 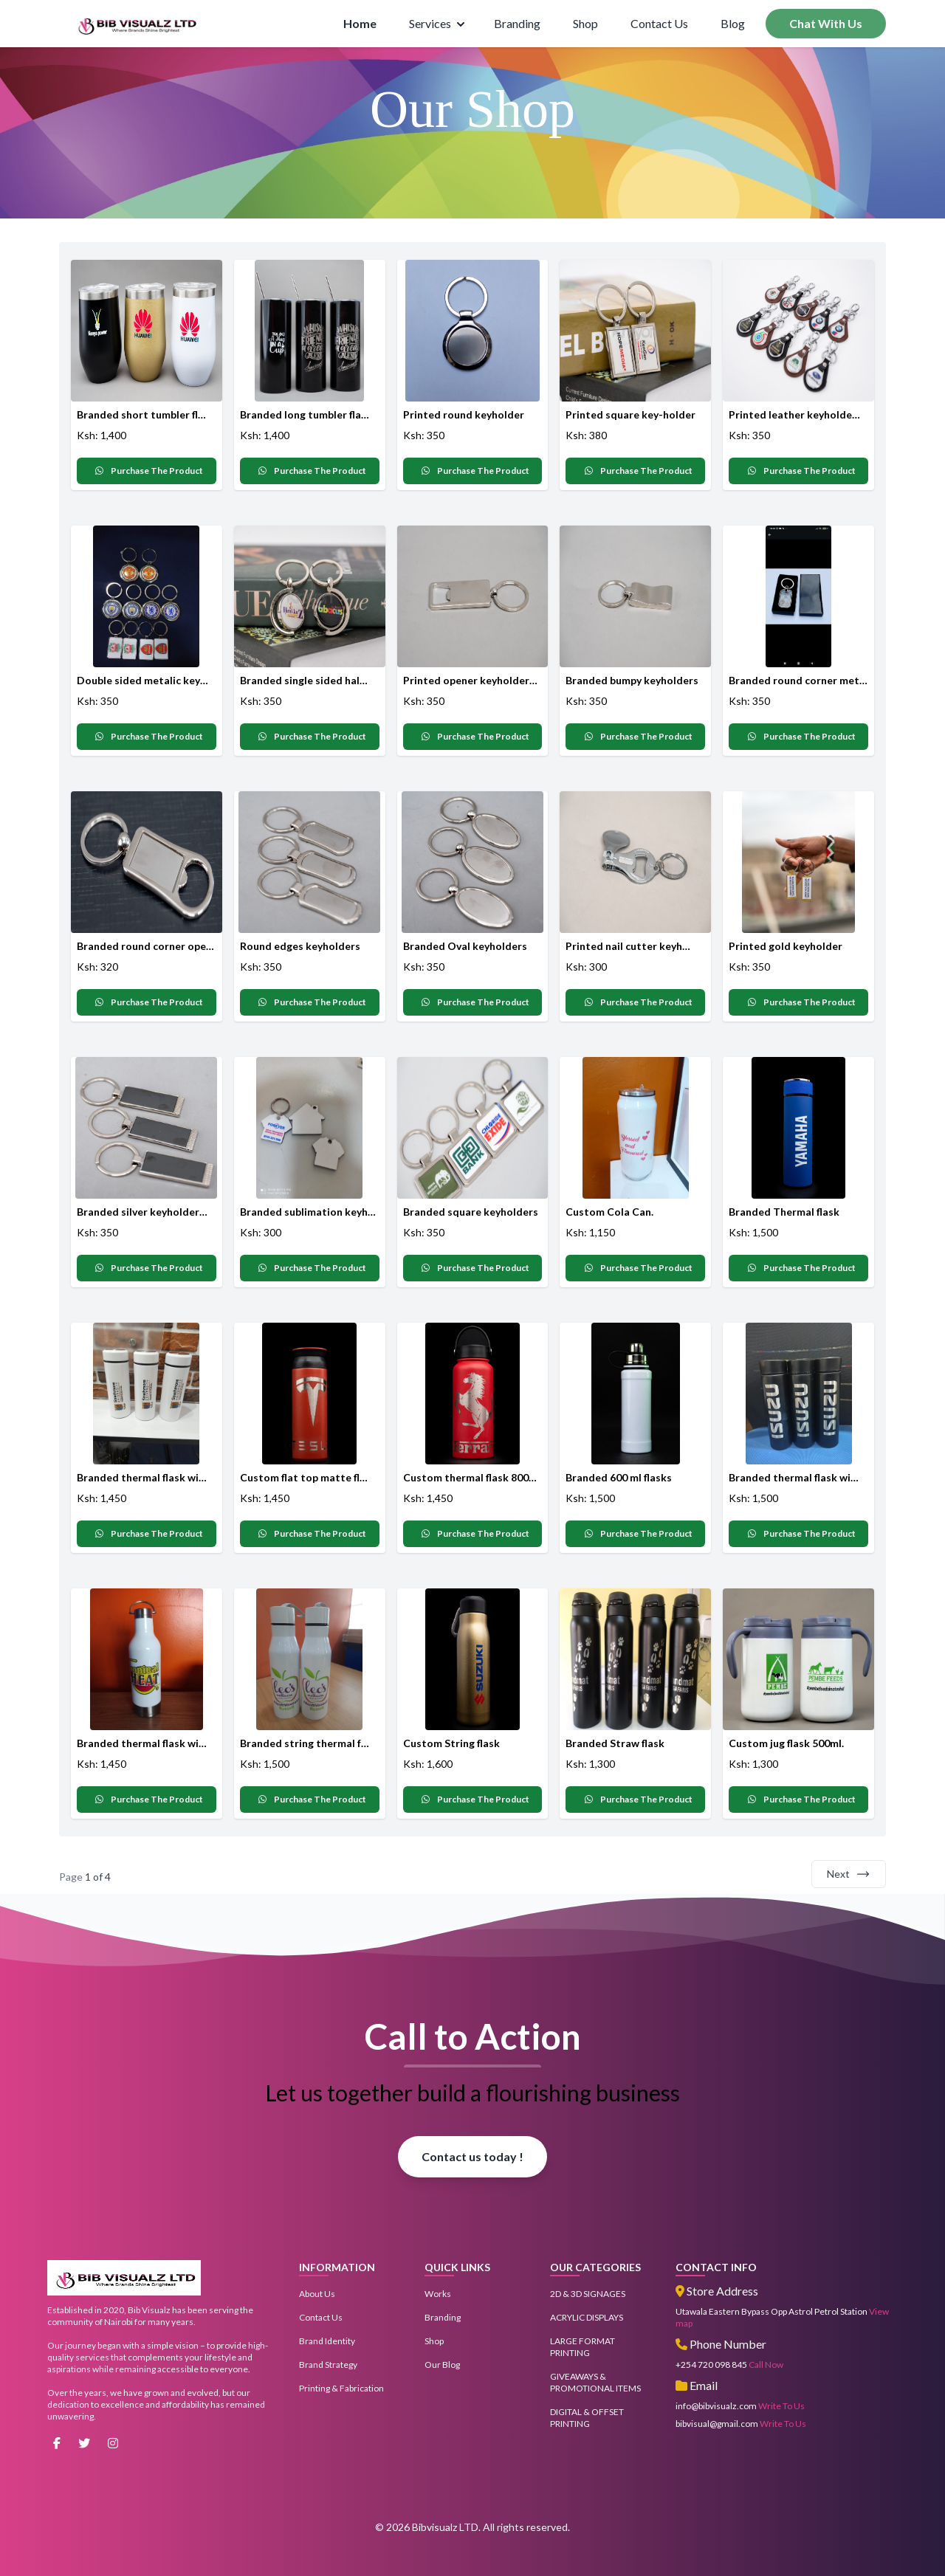 I want to click on Branding, so click(x=517, y=23).